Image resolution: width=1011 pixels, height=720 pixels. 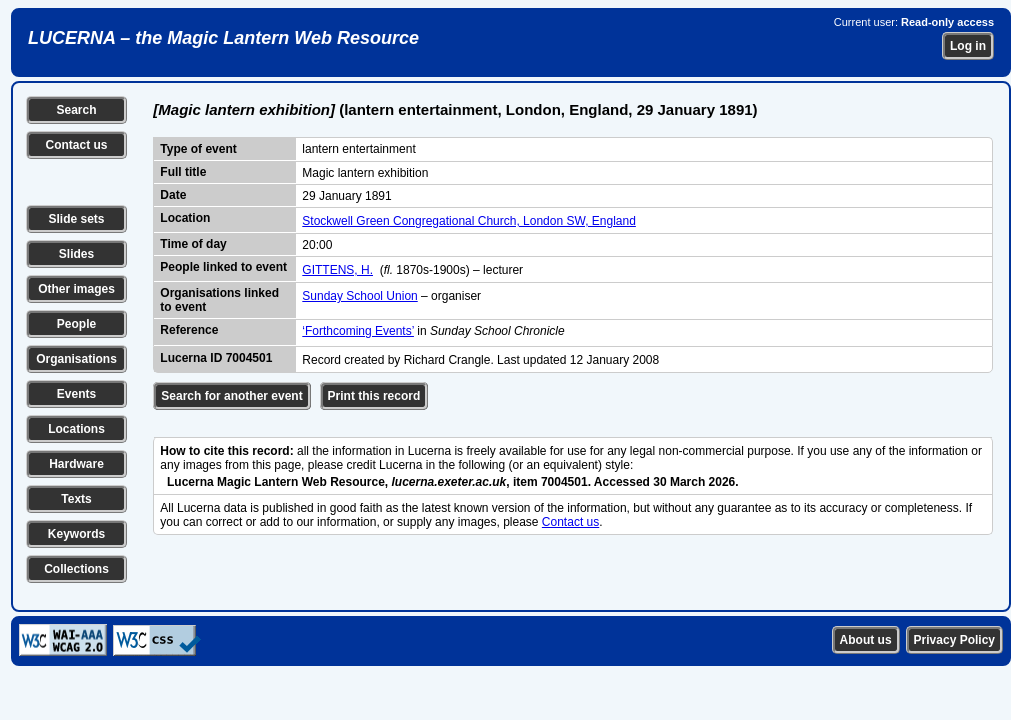 What do you see at coordinates (76, 219) in the screenshot?
I see `Slide sets` at bounding box center [76, 219].